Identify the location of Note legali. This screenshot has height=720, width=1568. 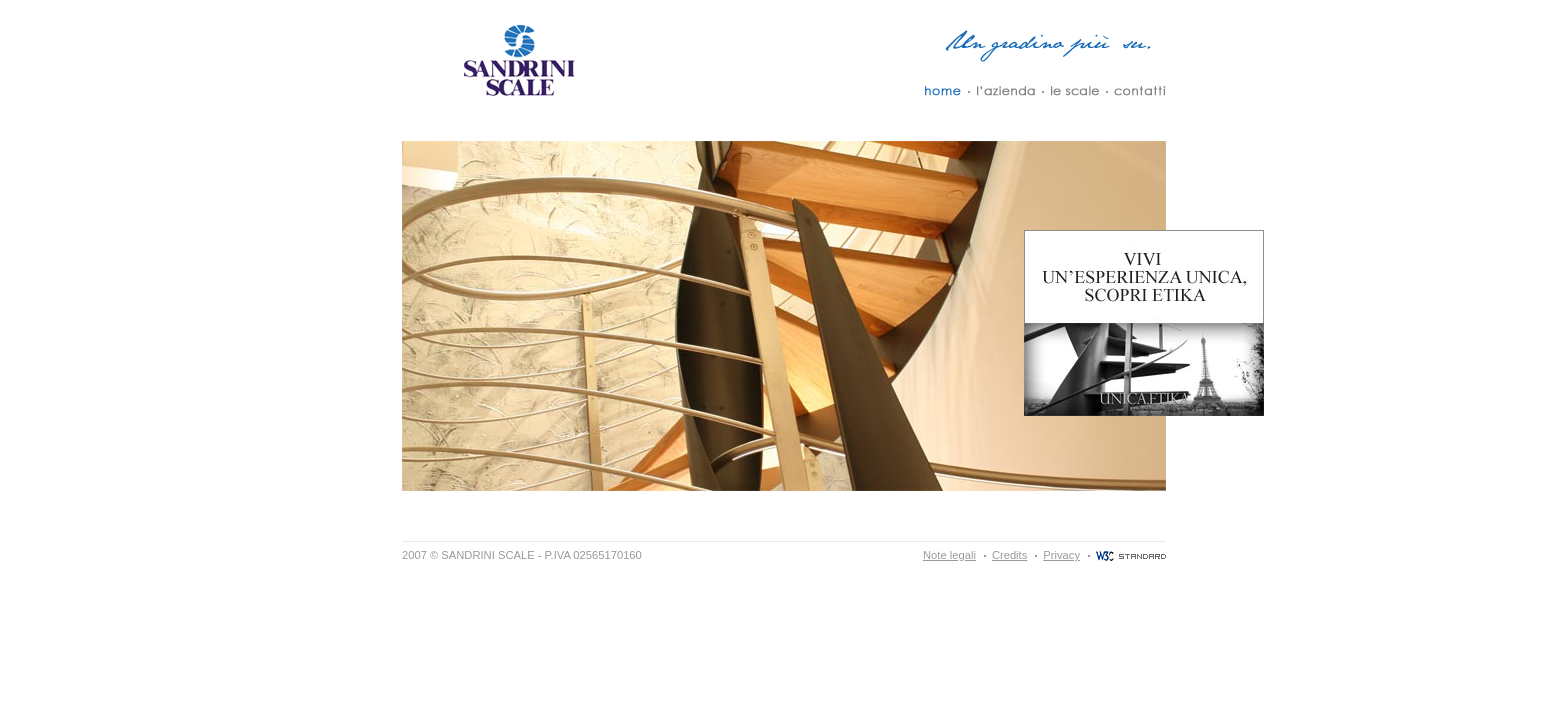
(949, 555).